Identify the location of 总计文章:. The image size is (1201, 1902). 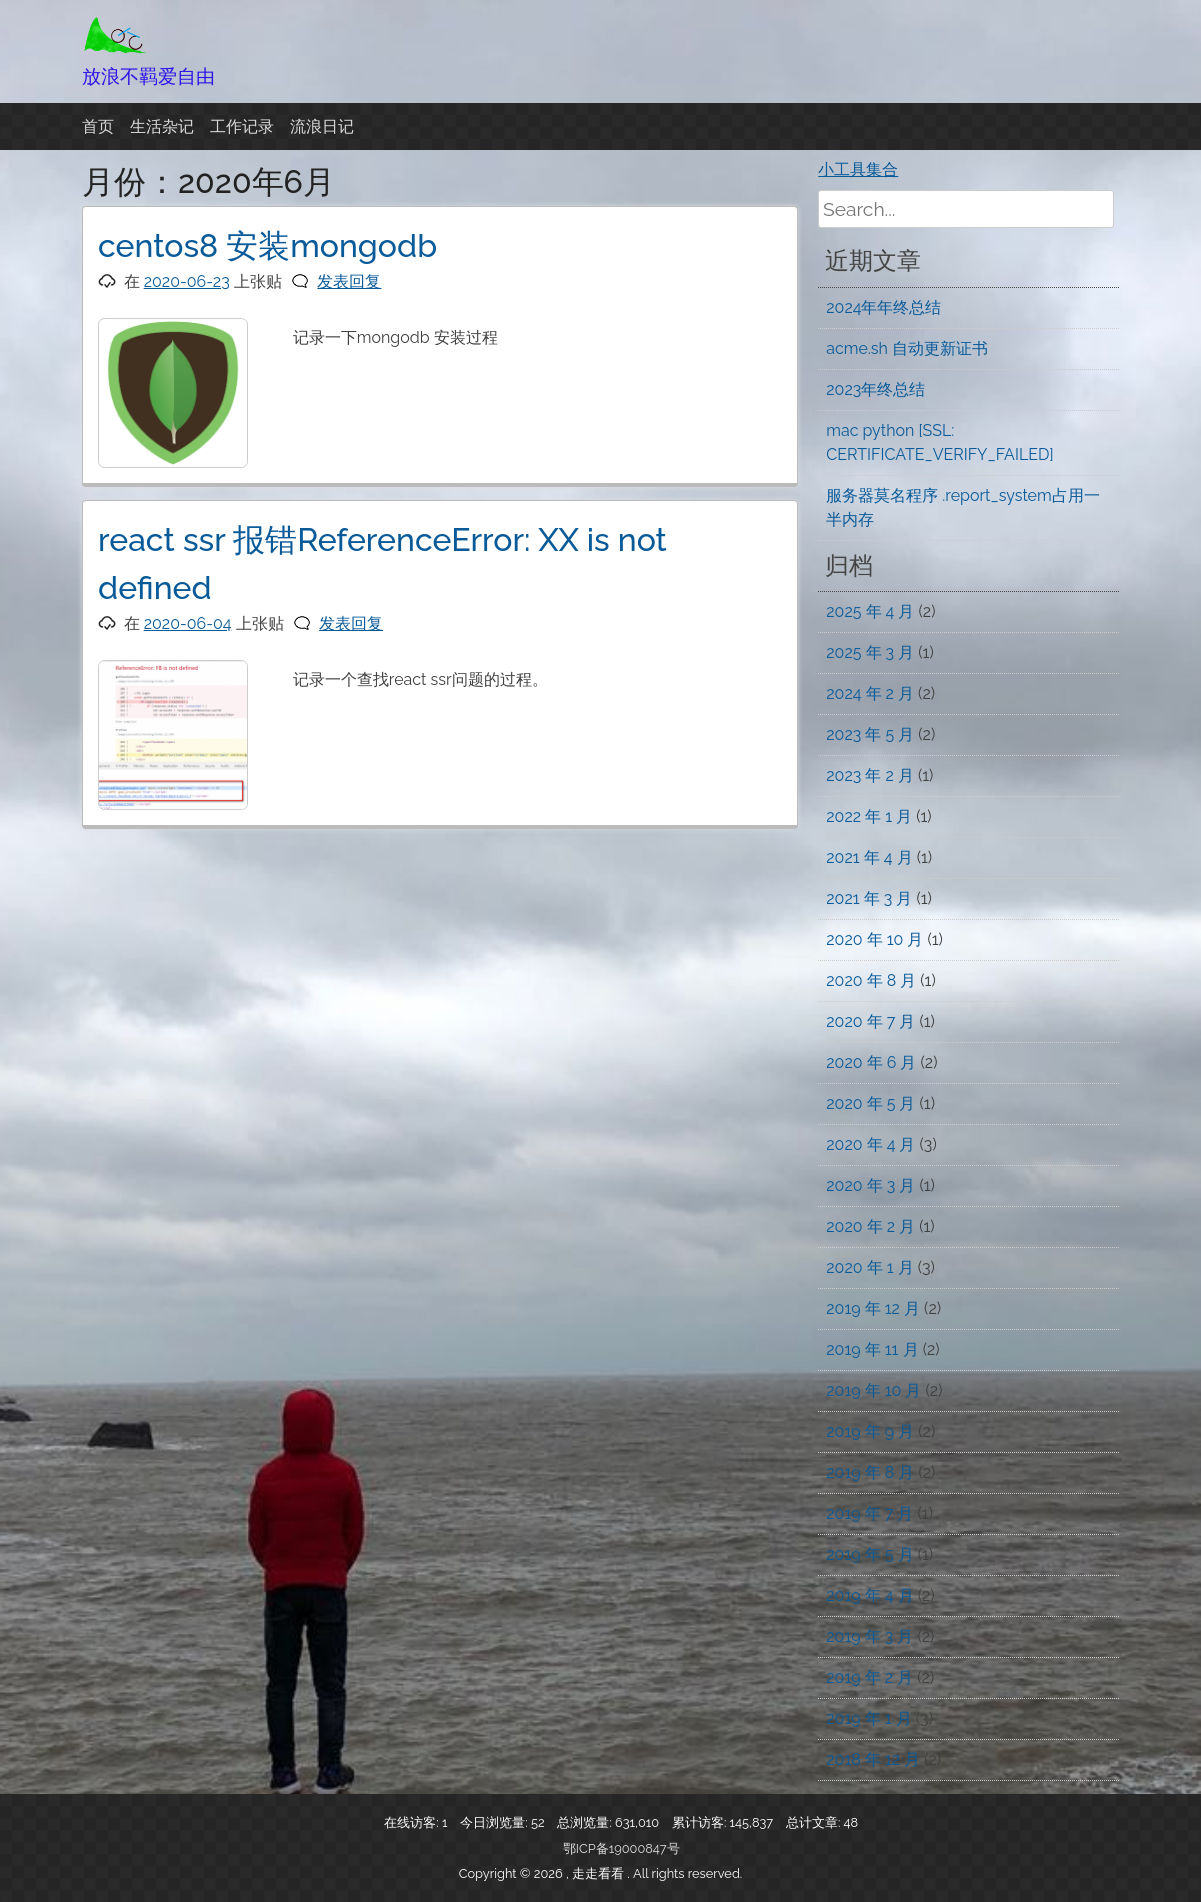
(815, 1822).